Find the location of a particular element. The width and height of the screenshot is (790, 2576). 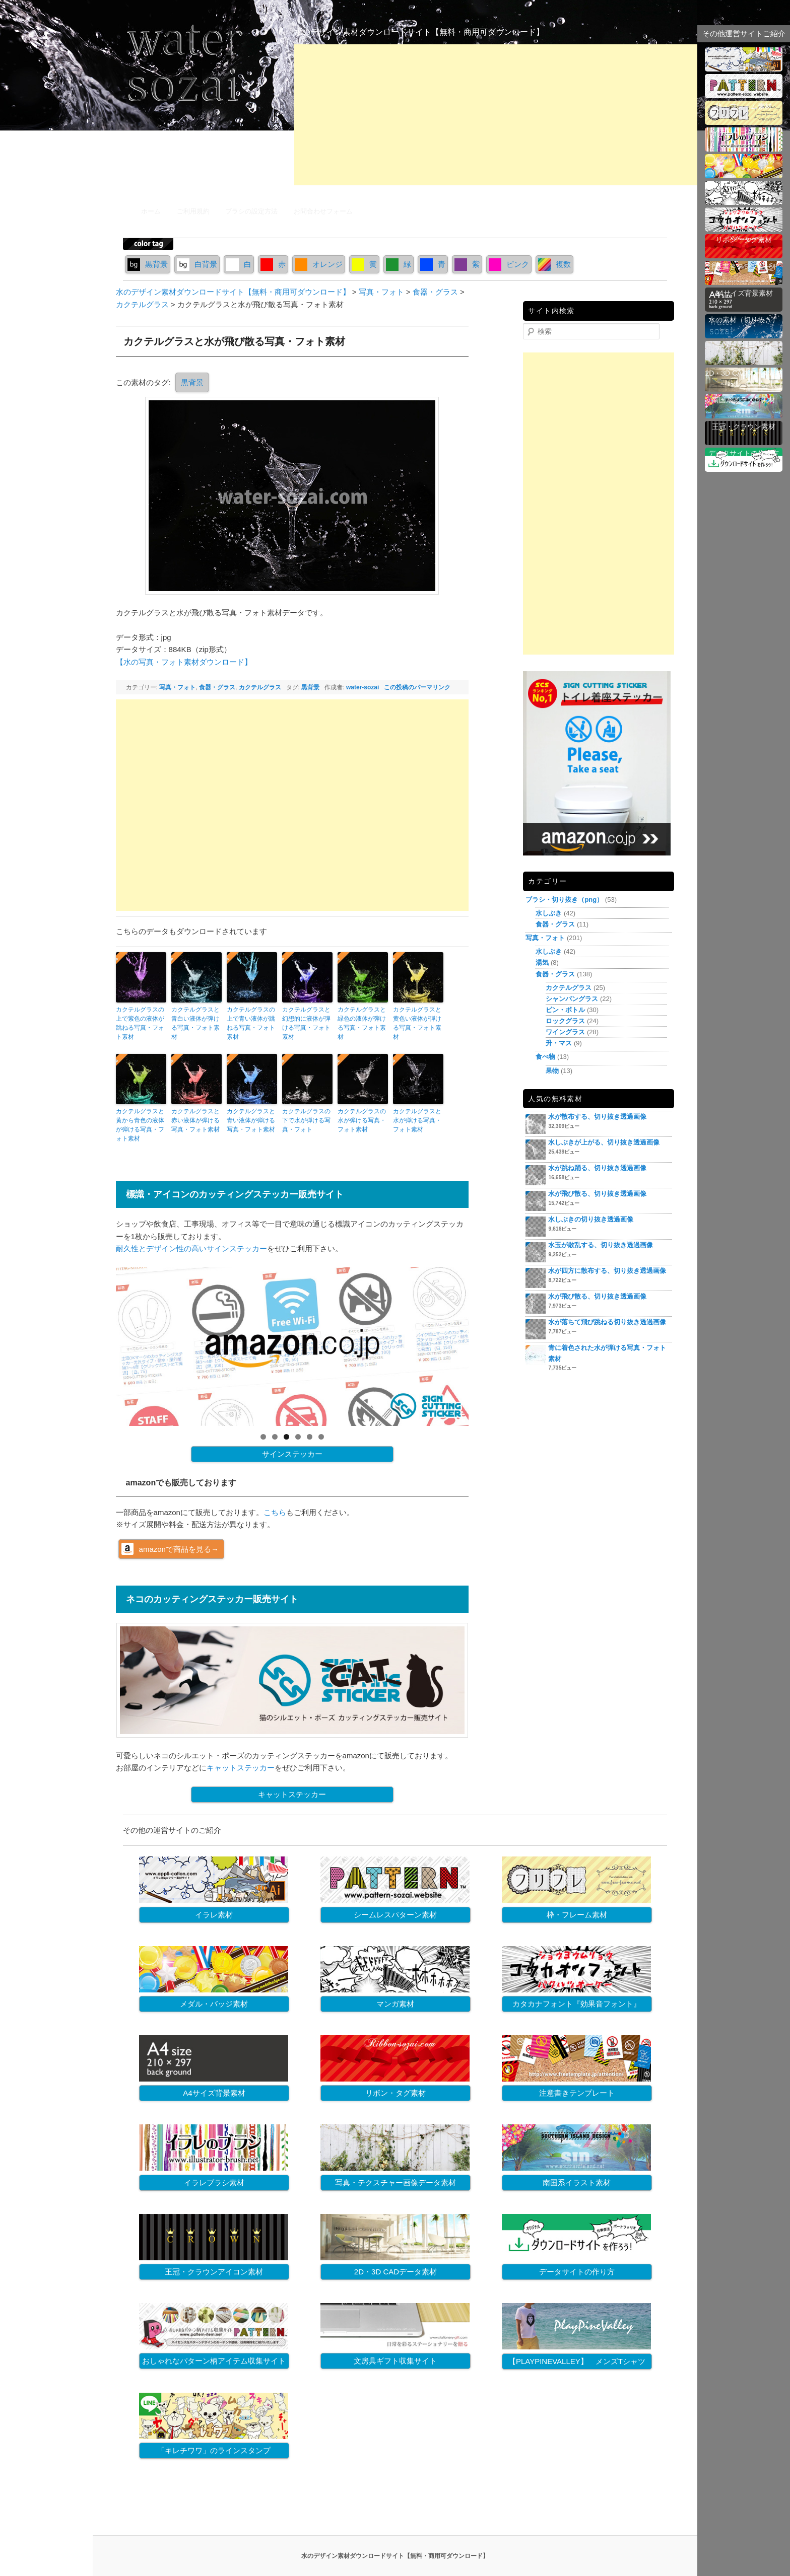

水しぶきの切り抜き透過画像 is located at coordinates (590, 1219).